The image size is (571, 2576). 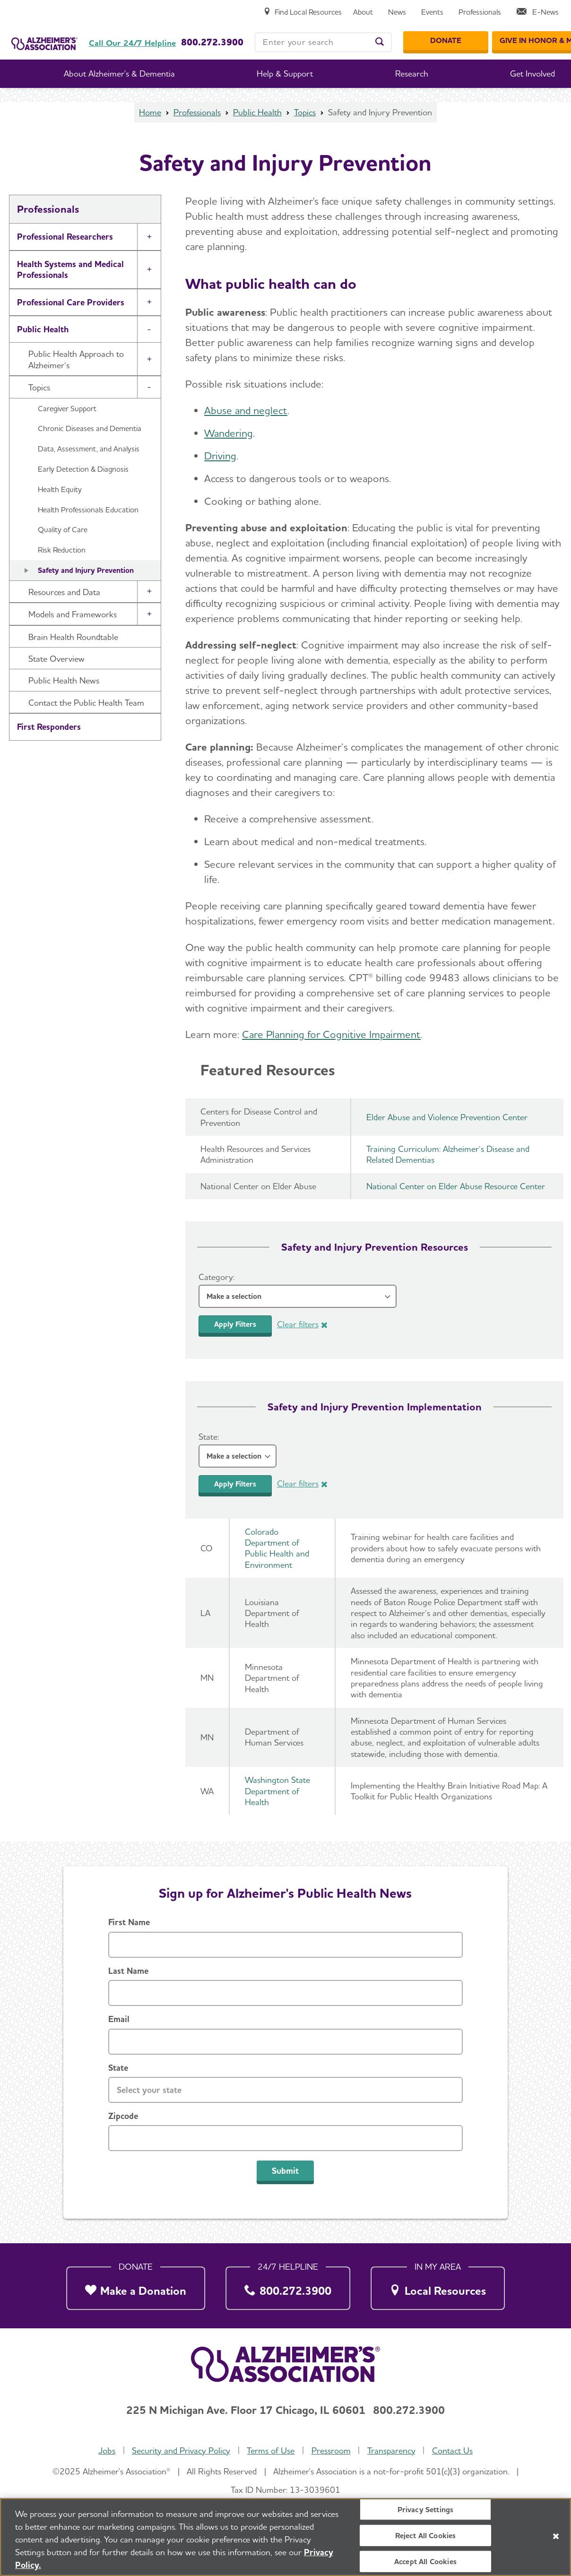 What do you see at coordinates (129, 1922) in the screenshot?
I see `First Name` at bounding box center [129, 1922].